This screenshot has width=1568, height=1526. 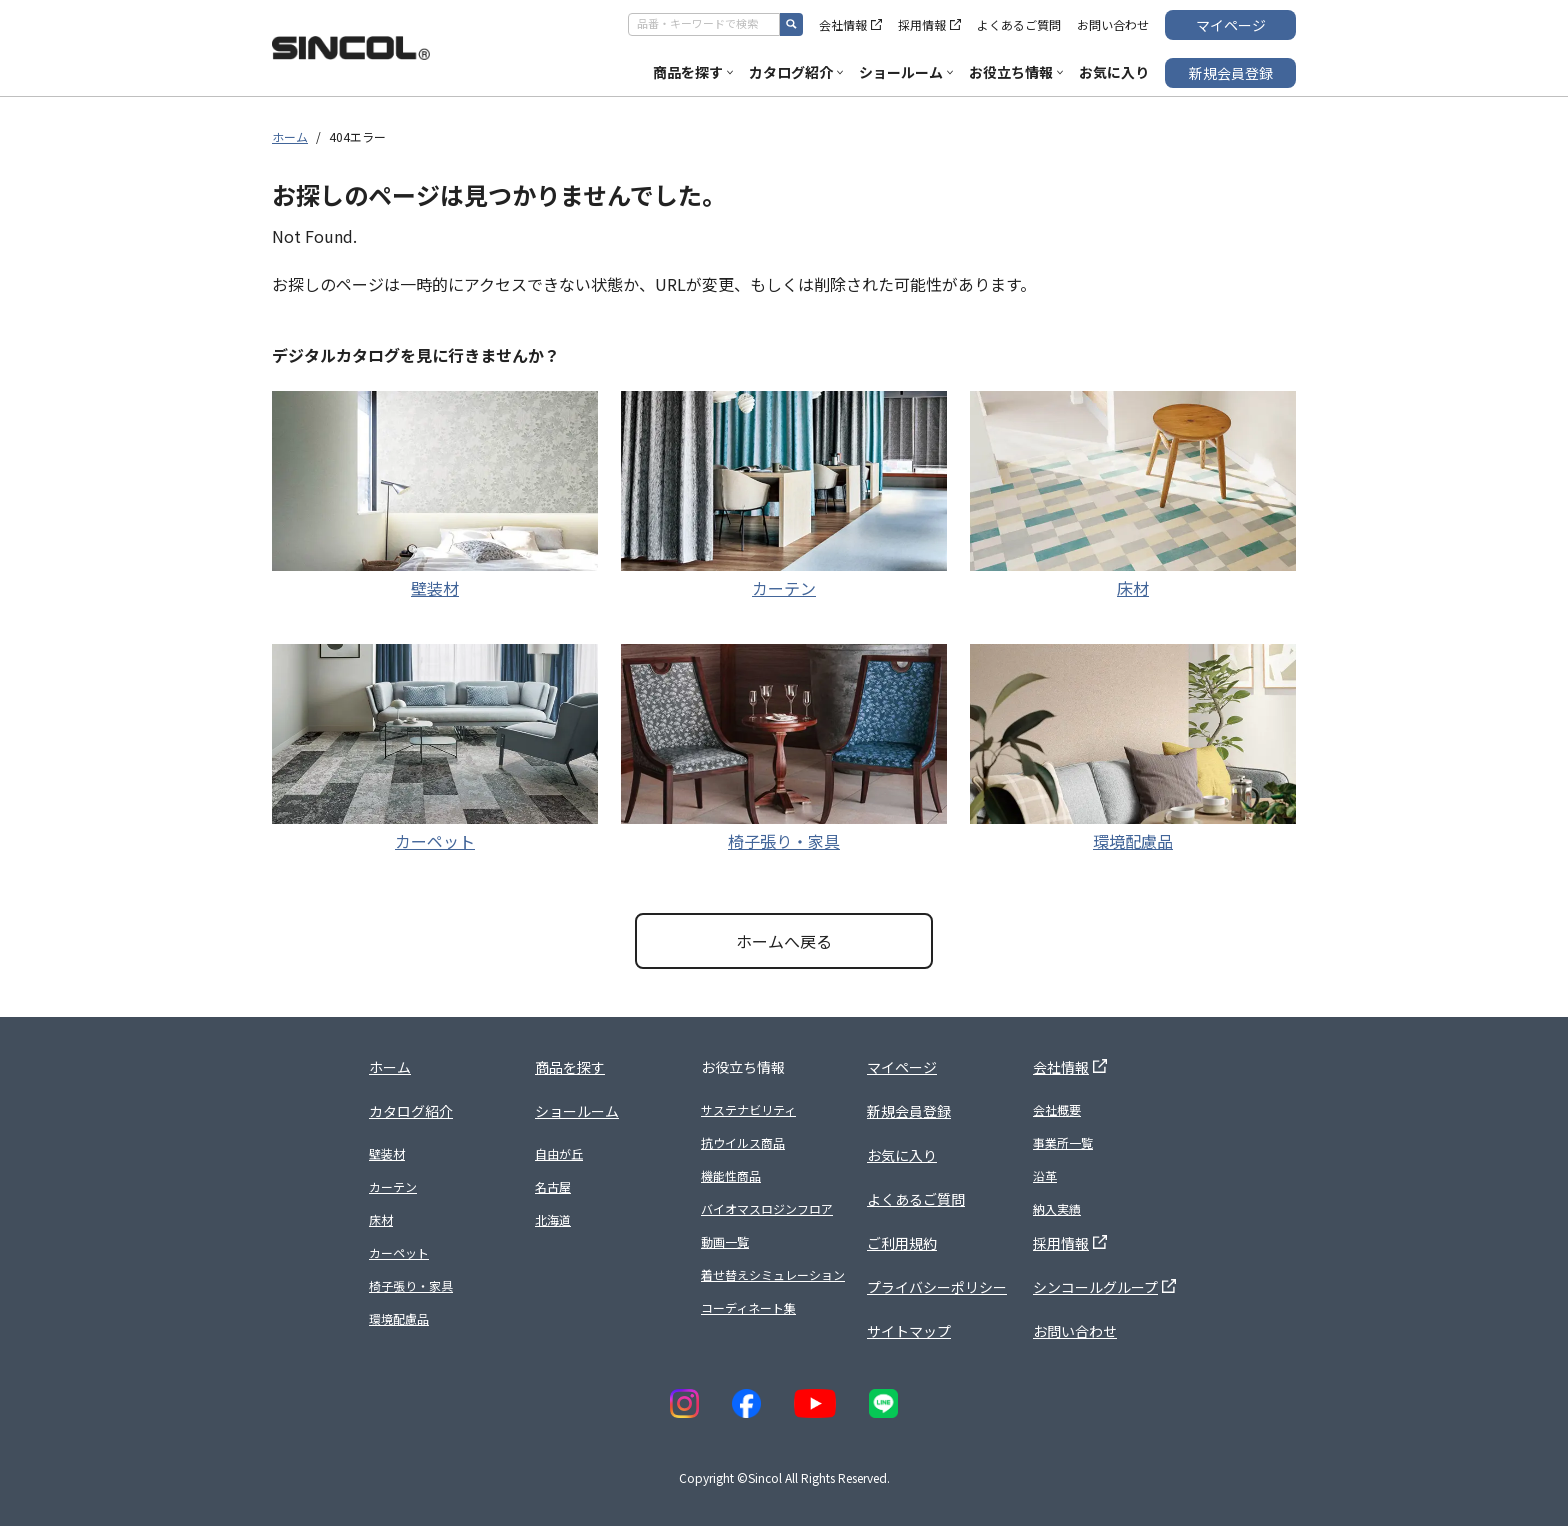 What do you see at coordinates (1016, 72) in the screenshot?
I see `お役立ち情報` at bounding box center [1016, 72].